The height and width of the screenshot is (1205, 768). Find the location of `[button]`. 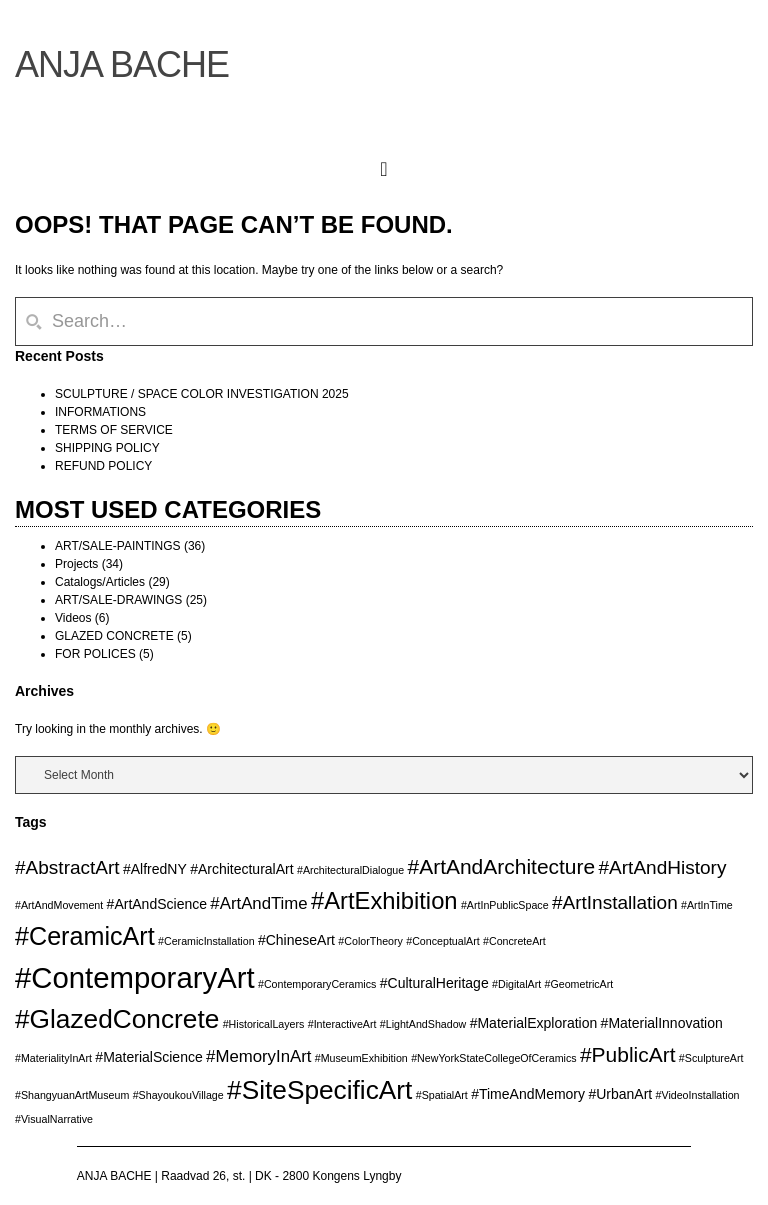

[button] is located at coordinates (384, 165).